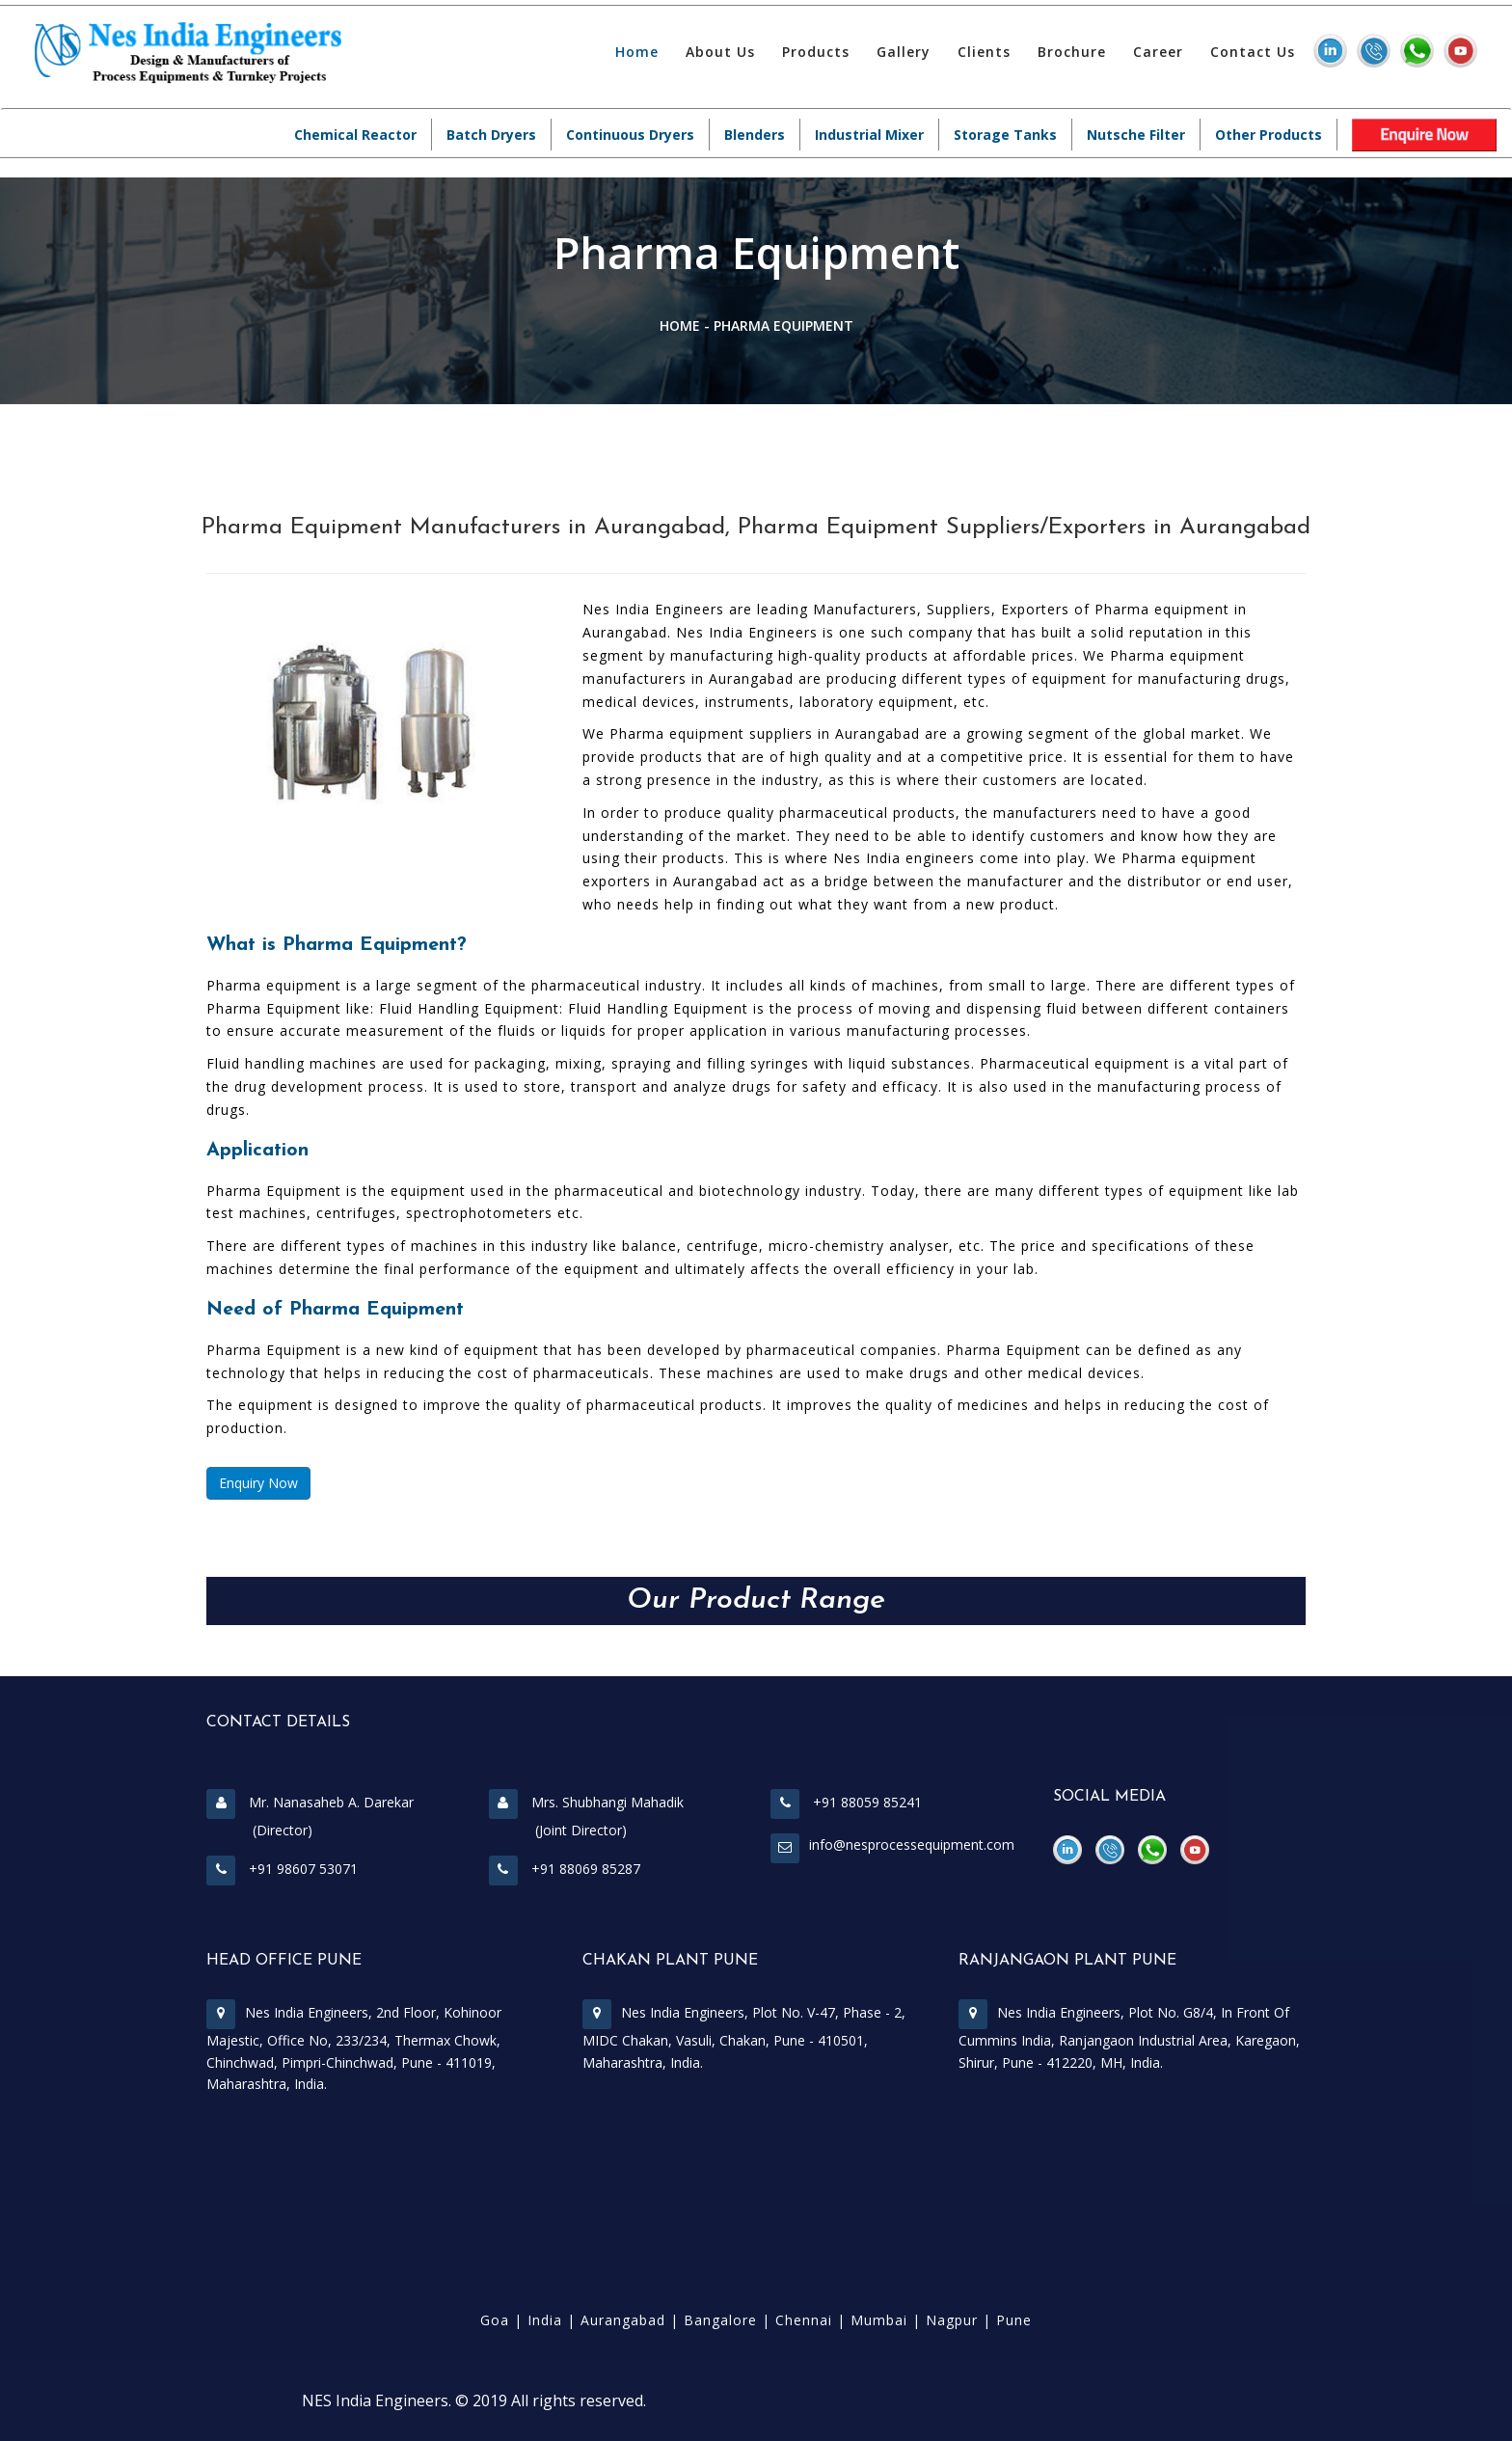  Describe the element at coordinates (258, 1483) in the screenshot. I see `Enquiry Now` at that location.